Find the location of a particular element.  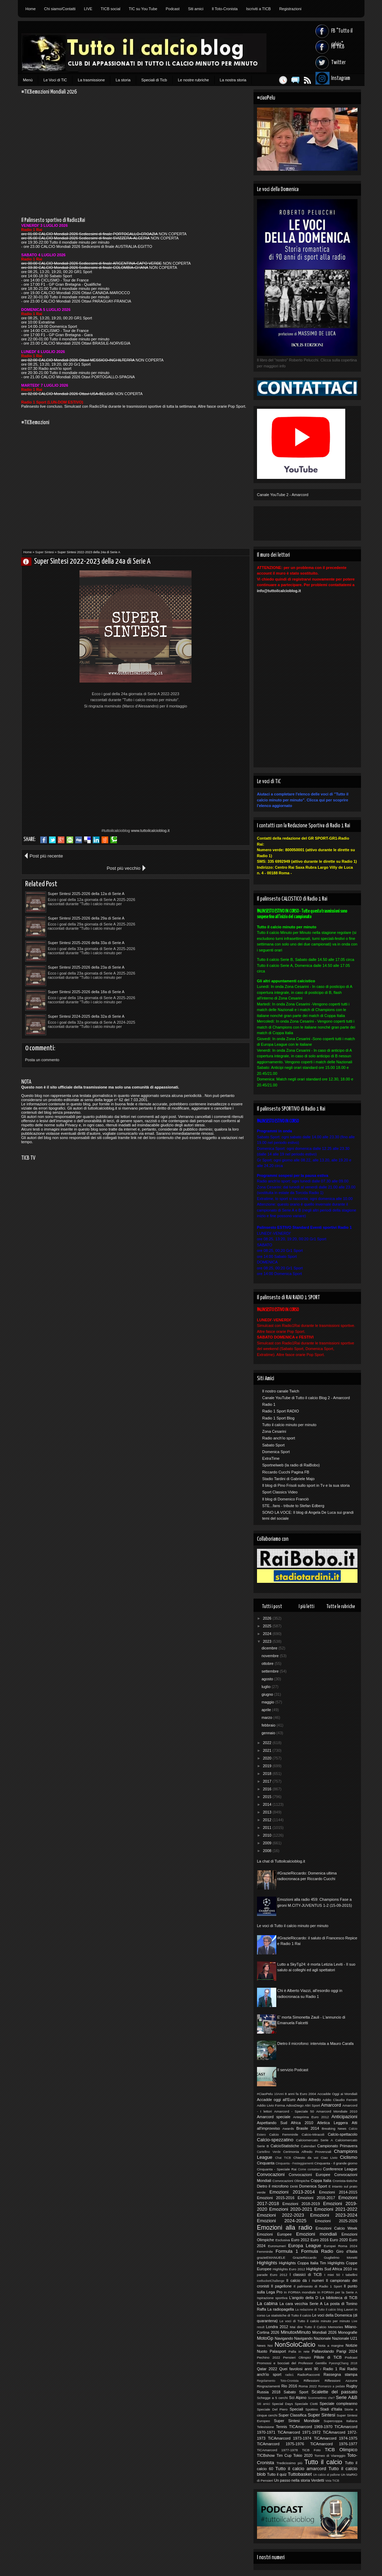

Highlights Euro 2012 is located at coordinates (289, 2269).